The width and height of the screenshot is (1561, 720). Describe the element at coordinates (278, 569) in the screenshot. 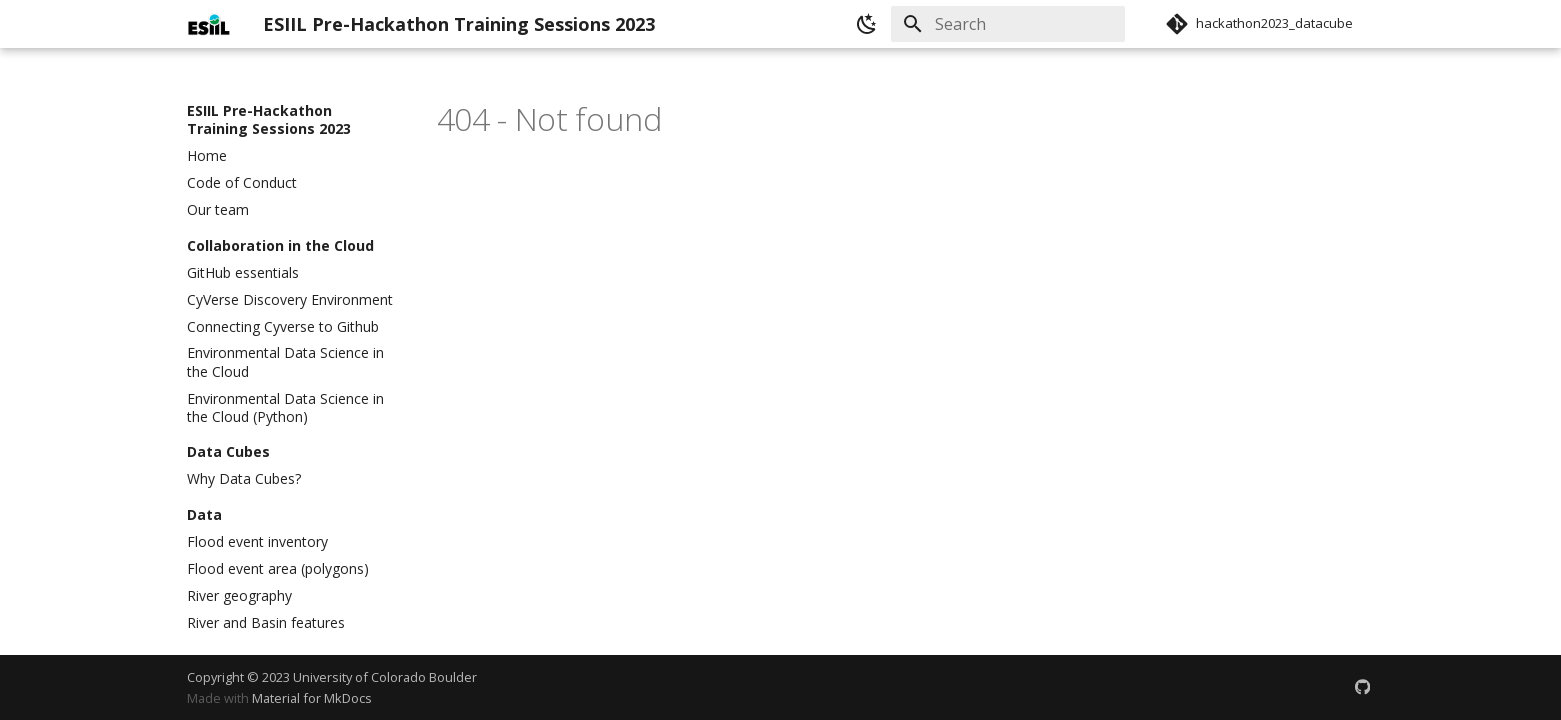

I see `Flood event area (polygons)` at that location.